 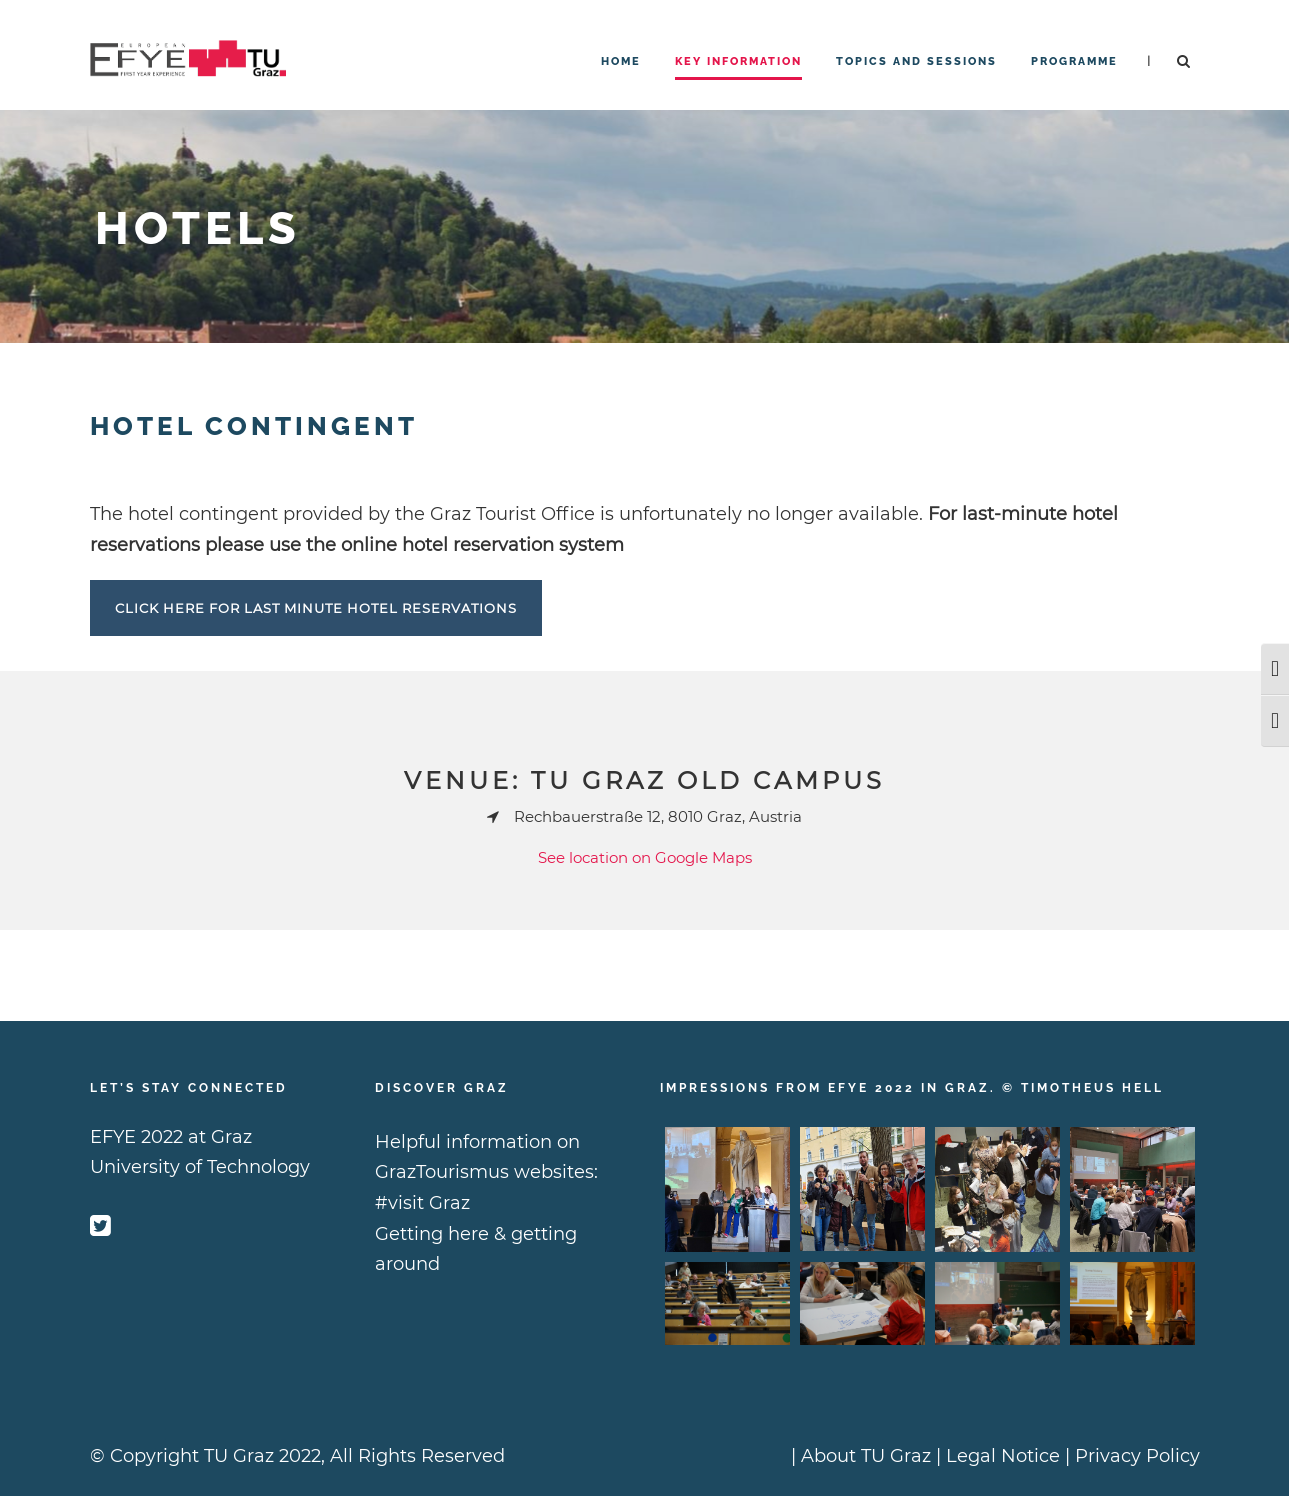 I want to click on See location on Google Maps, so click(x=645, y=857).